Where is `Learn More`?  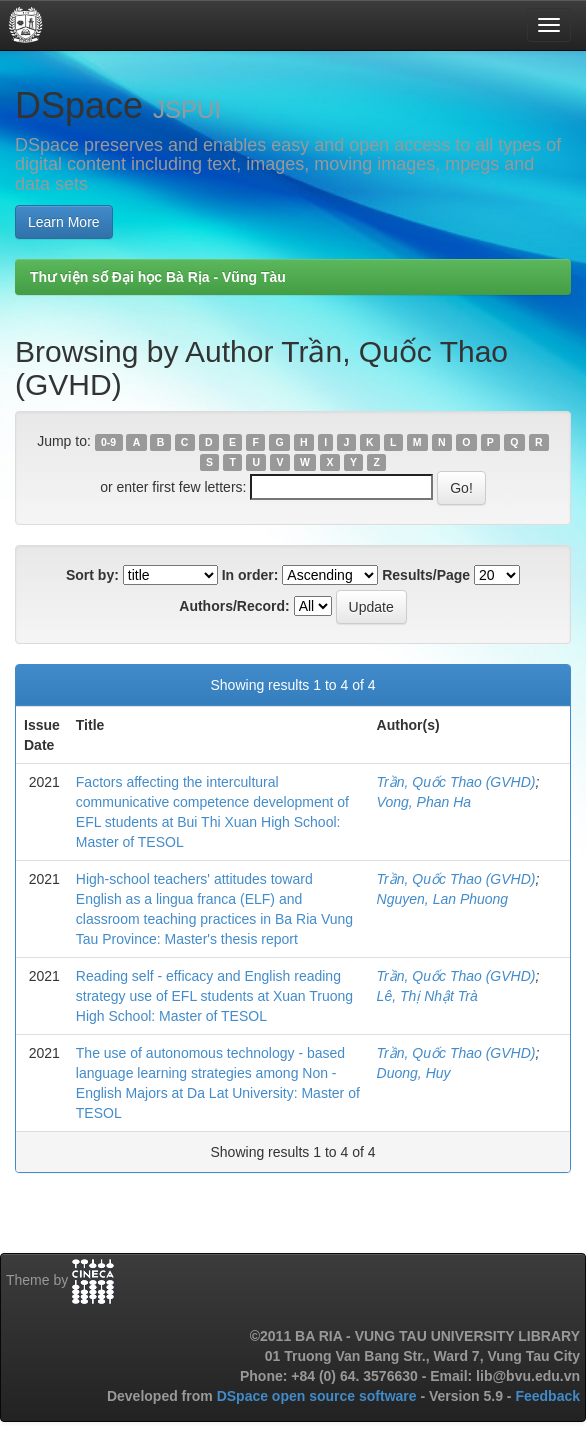 Learn More is located at coordinates (64, 222).